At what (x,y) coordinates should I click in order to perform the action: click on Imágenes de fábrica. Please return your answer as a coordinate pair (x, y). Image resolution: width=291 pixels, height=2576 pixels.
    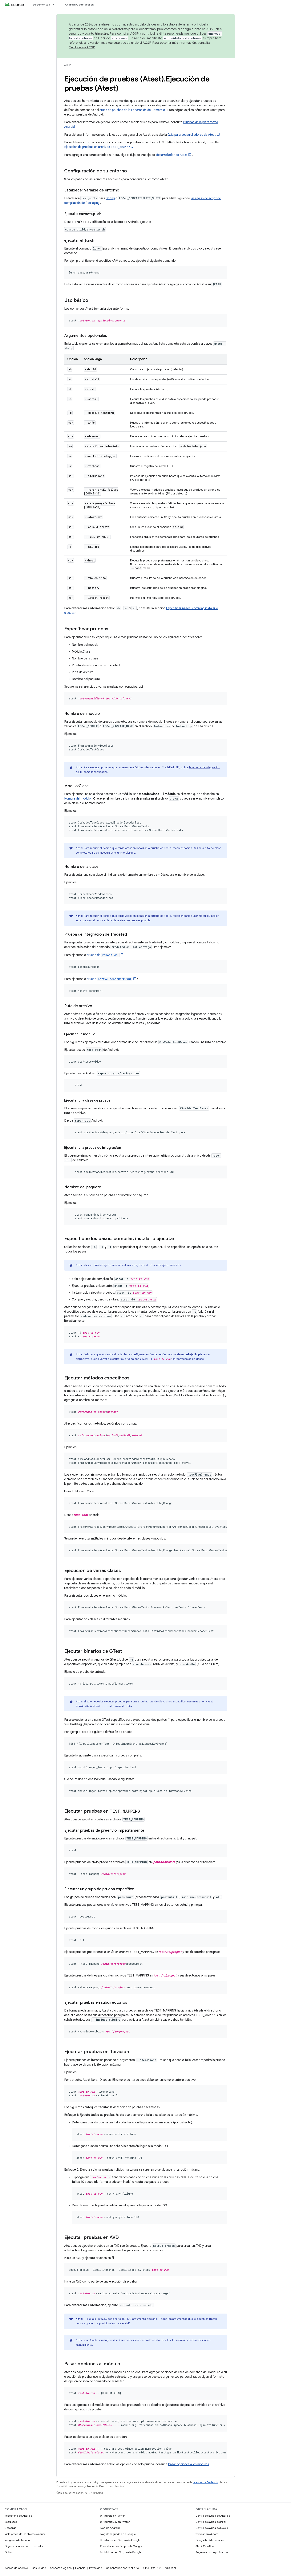
    Looking at the image, I should click on (17, 2540).